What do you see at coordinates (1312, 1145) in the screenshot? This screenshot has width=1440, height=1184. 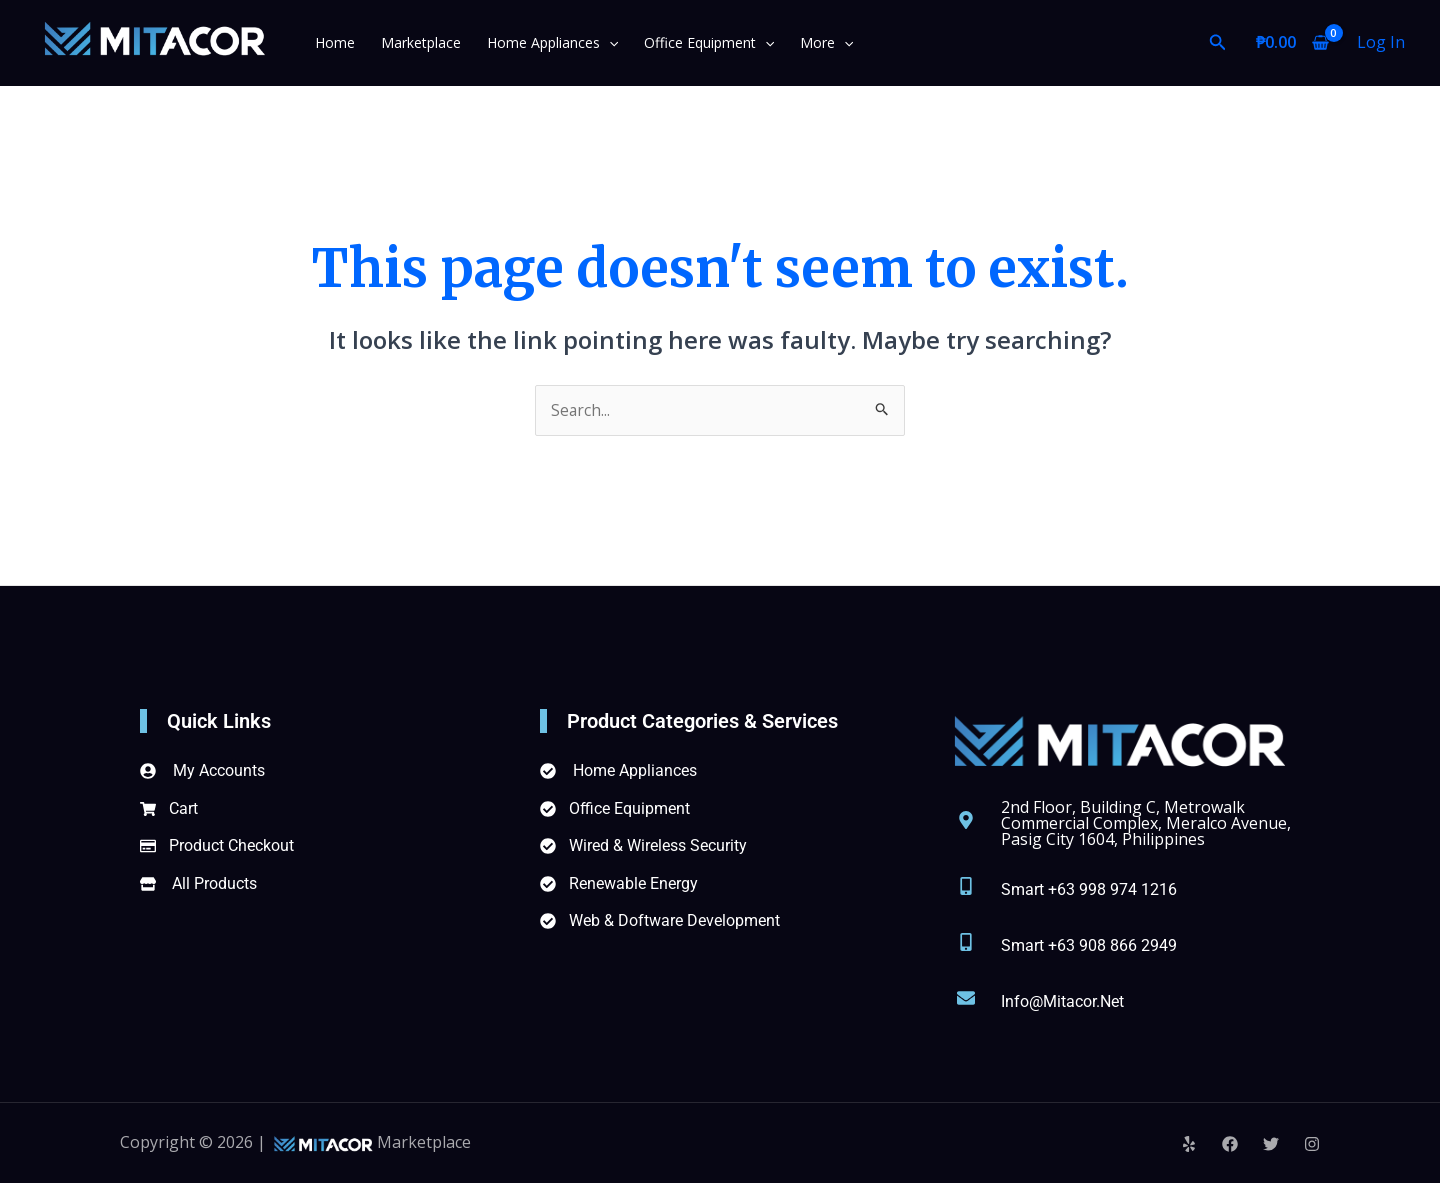 I see `[Instagram]` at bounding box center [1312, 1145].